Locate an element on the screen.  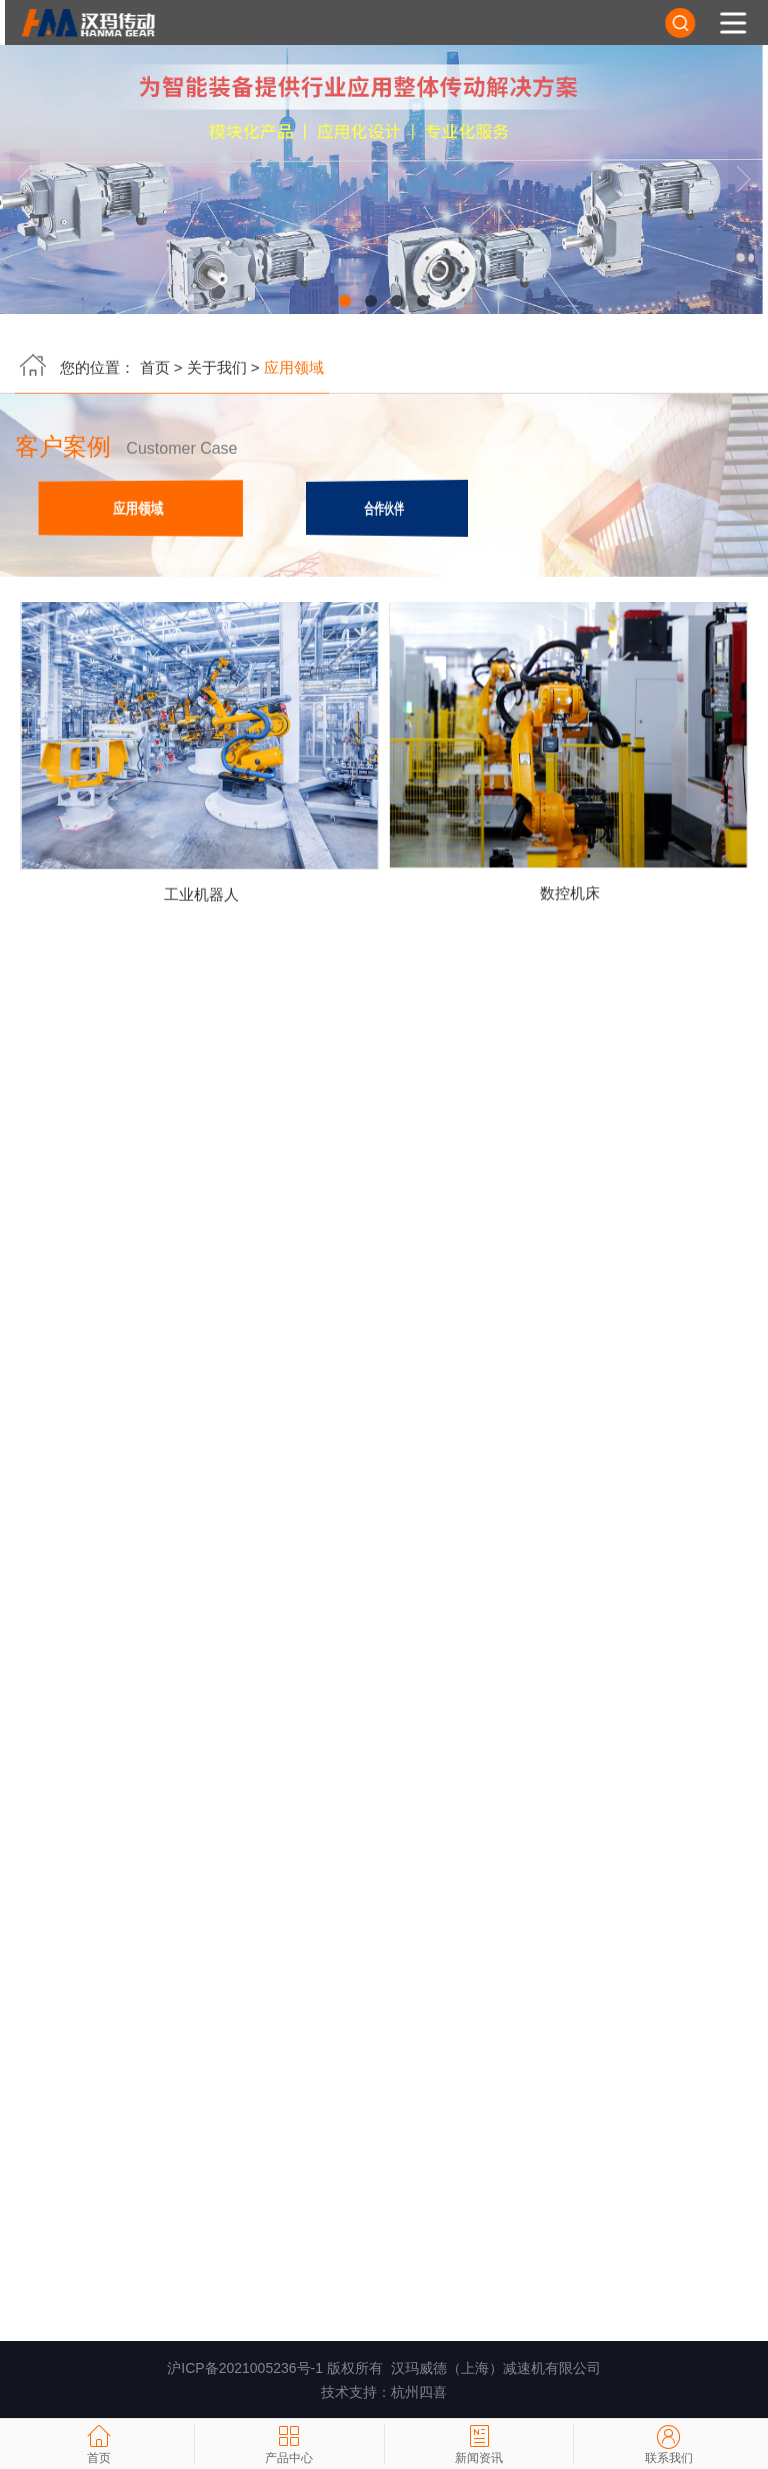
沪ICP备2021005236号-1 is located at coordinates (245, 2368).